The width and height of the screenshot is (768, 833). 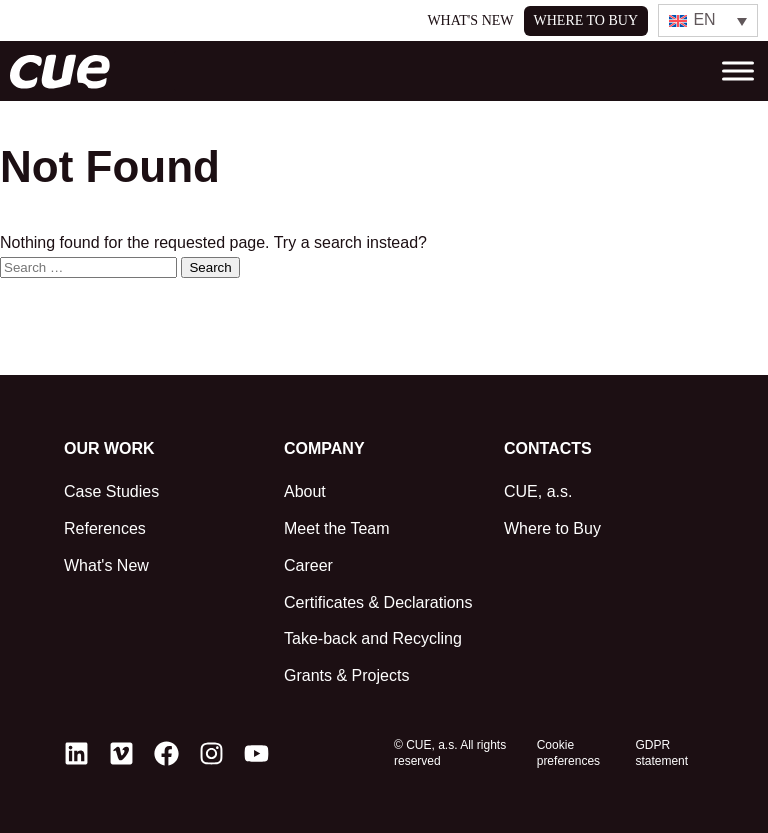 What do you see at coordinates (661, 753) in the screenshot?
I see `GDPR statement` at bounding box center [661, 753].